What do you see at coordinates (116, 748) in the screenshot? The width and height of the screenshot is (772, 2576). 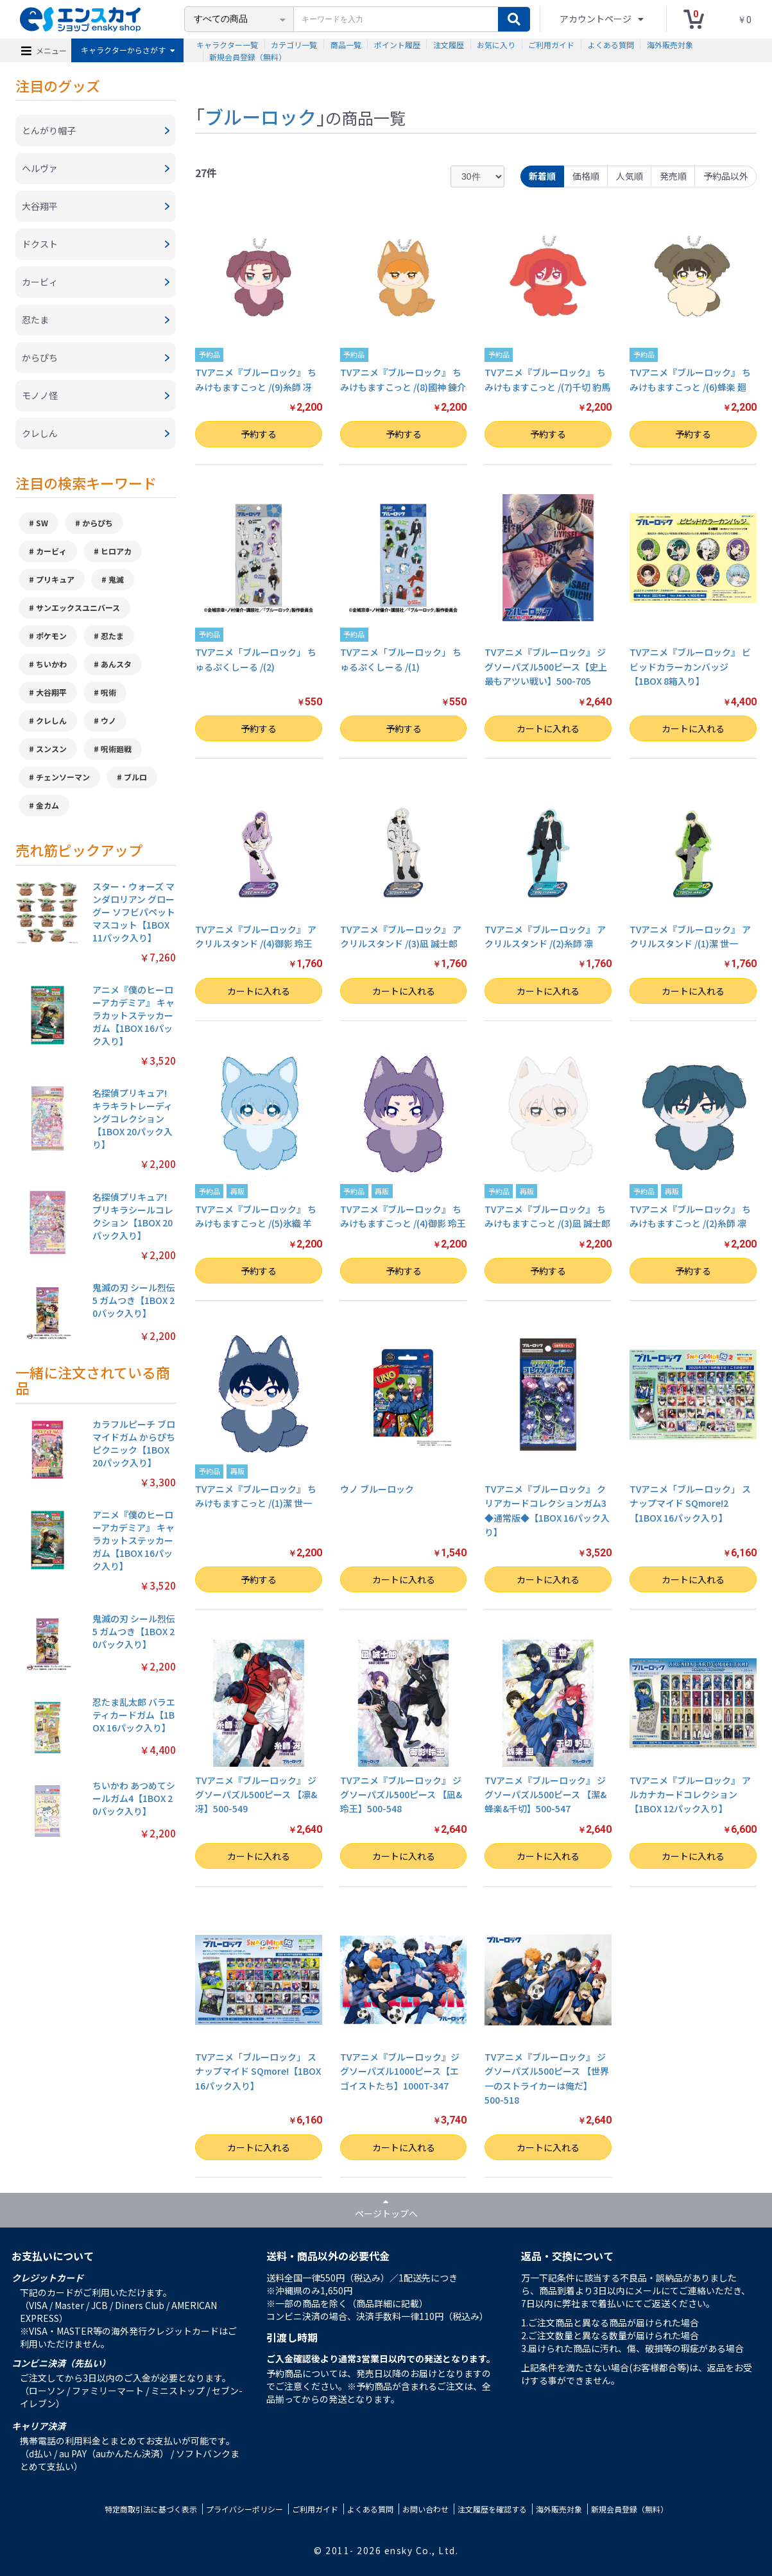 I see `呪術廻戦` at bounding box center [116, 748].